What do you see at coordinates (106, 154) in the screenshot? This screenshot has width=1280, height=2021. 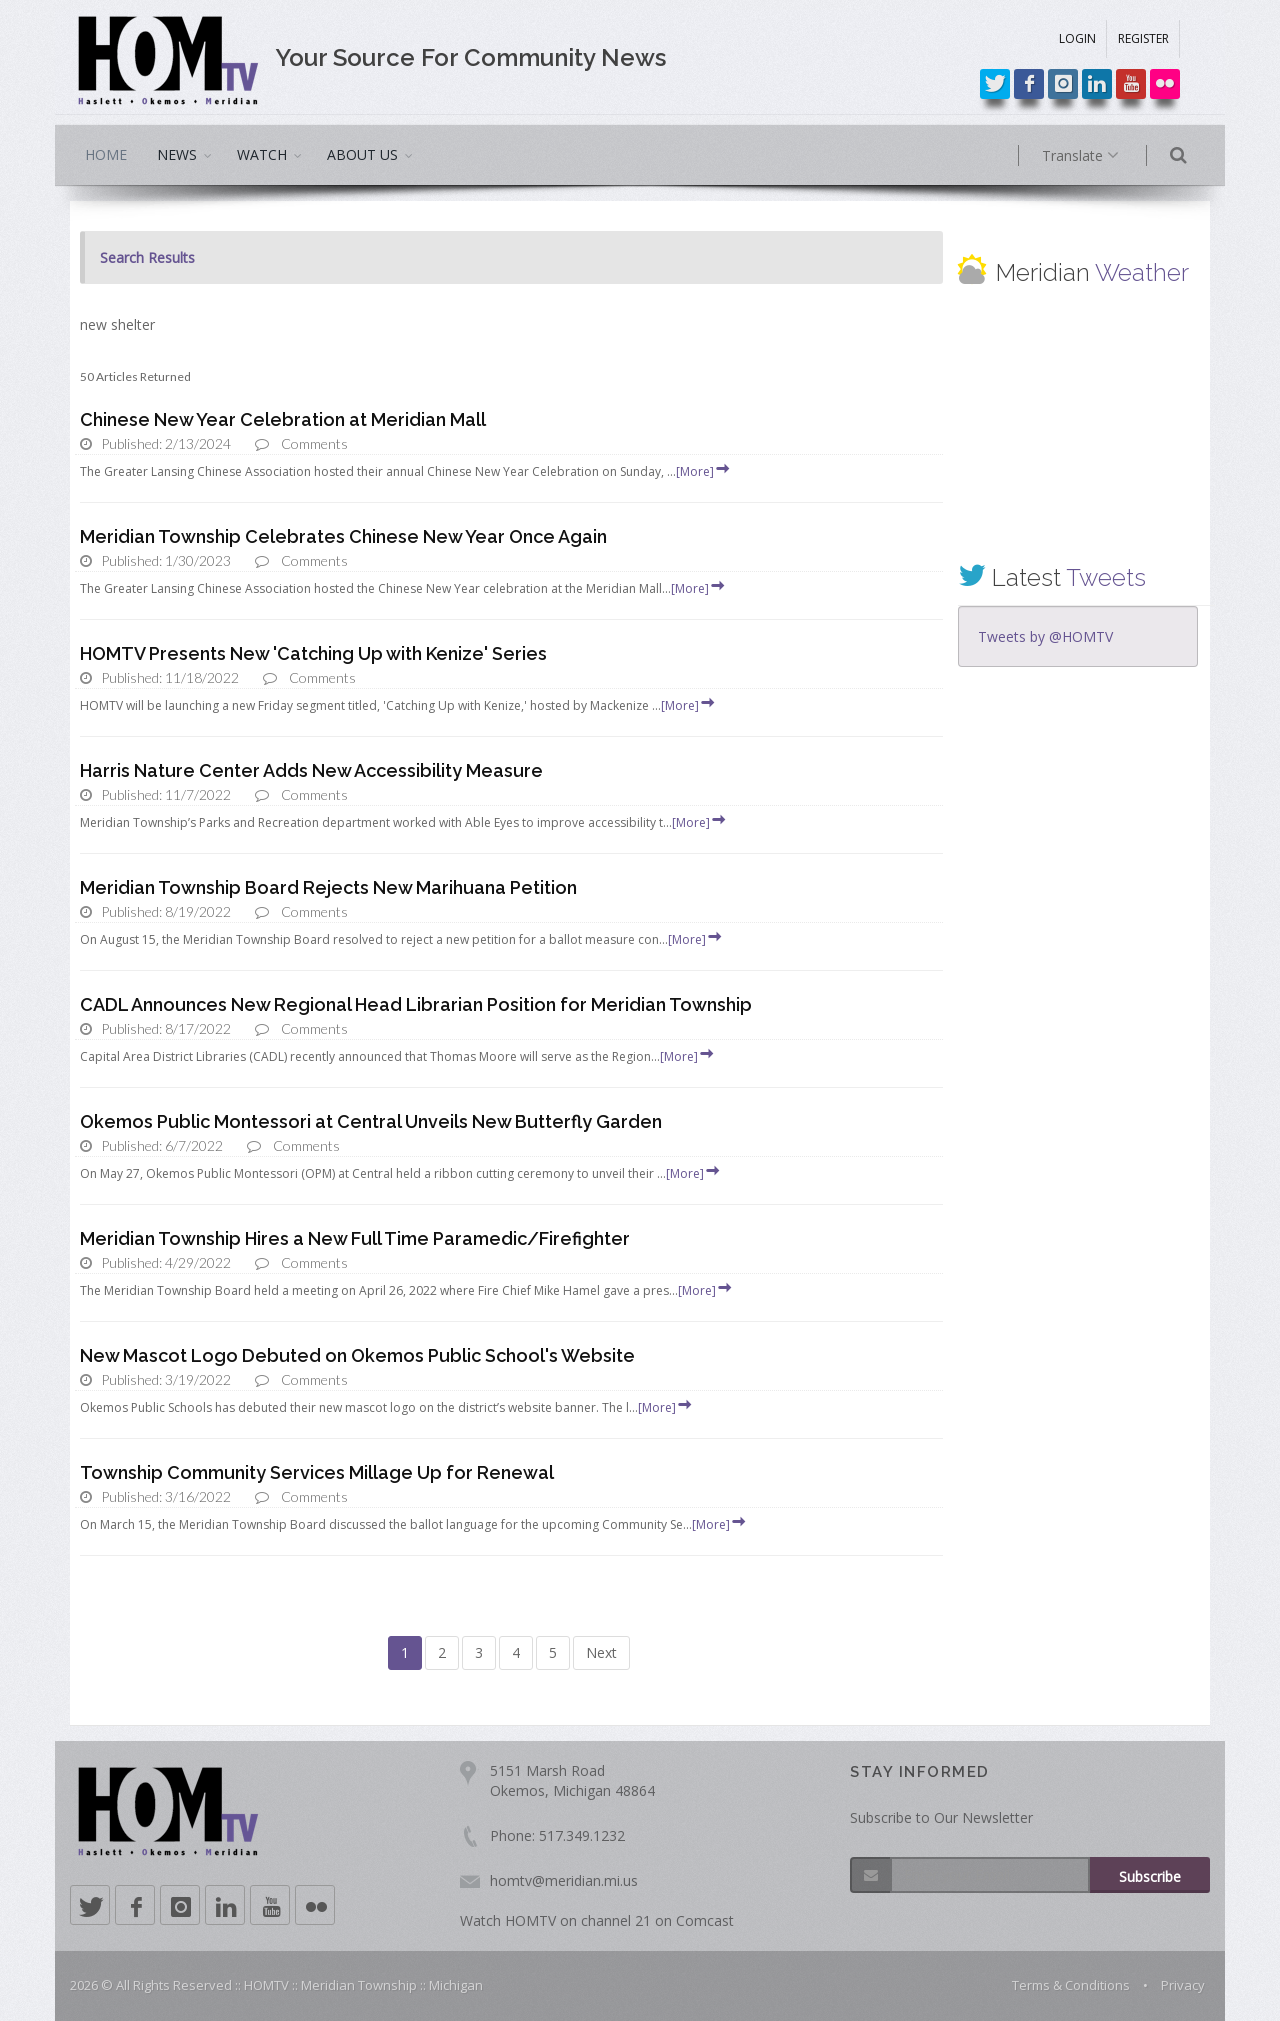 I see `HOME` at bounding box center [106, 154].